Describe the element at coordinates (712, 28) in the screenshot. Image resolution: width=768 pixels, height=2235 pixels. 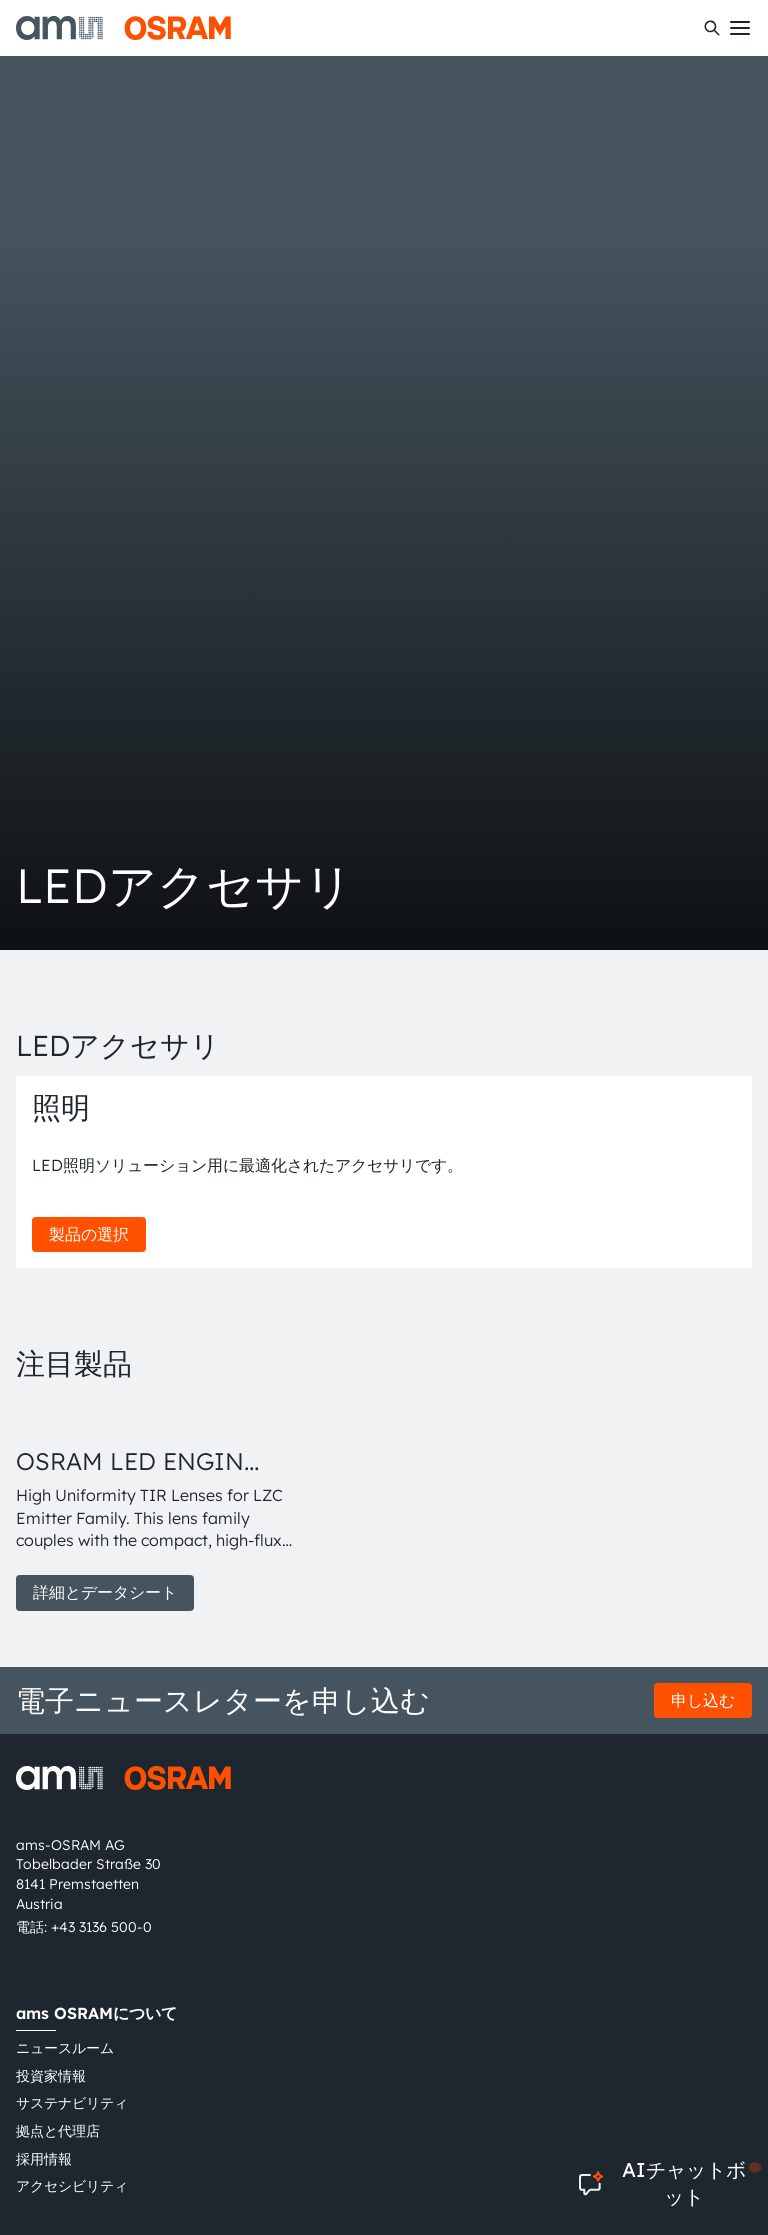
I see `[検索]` at that location.